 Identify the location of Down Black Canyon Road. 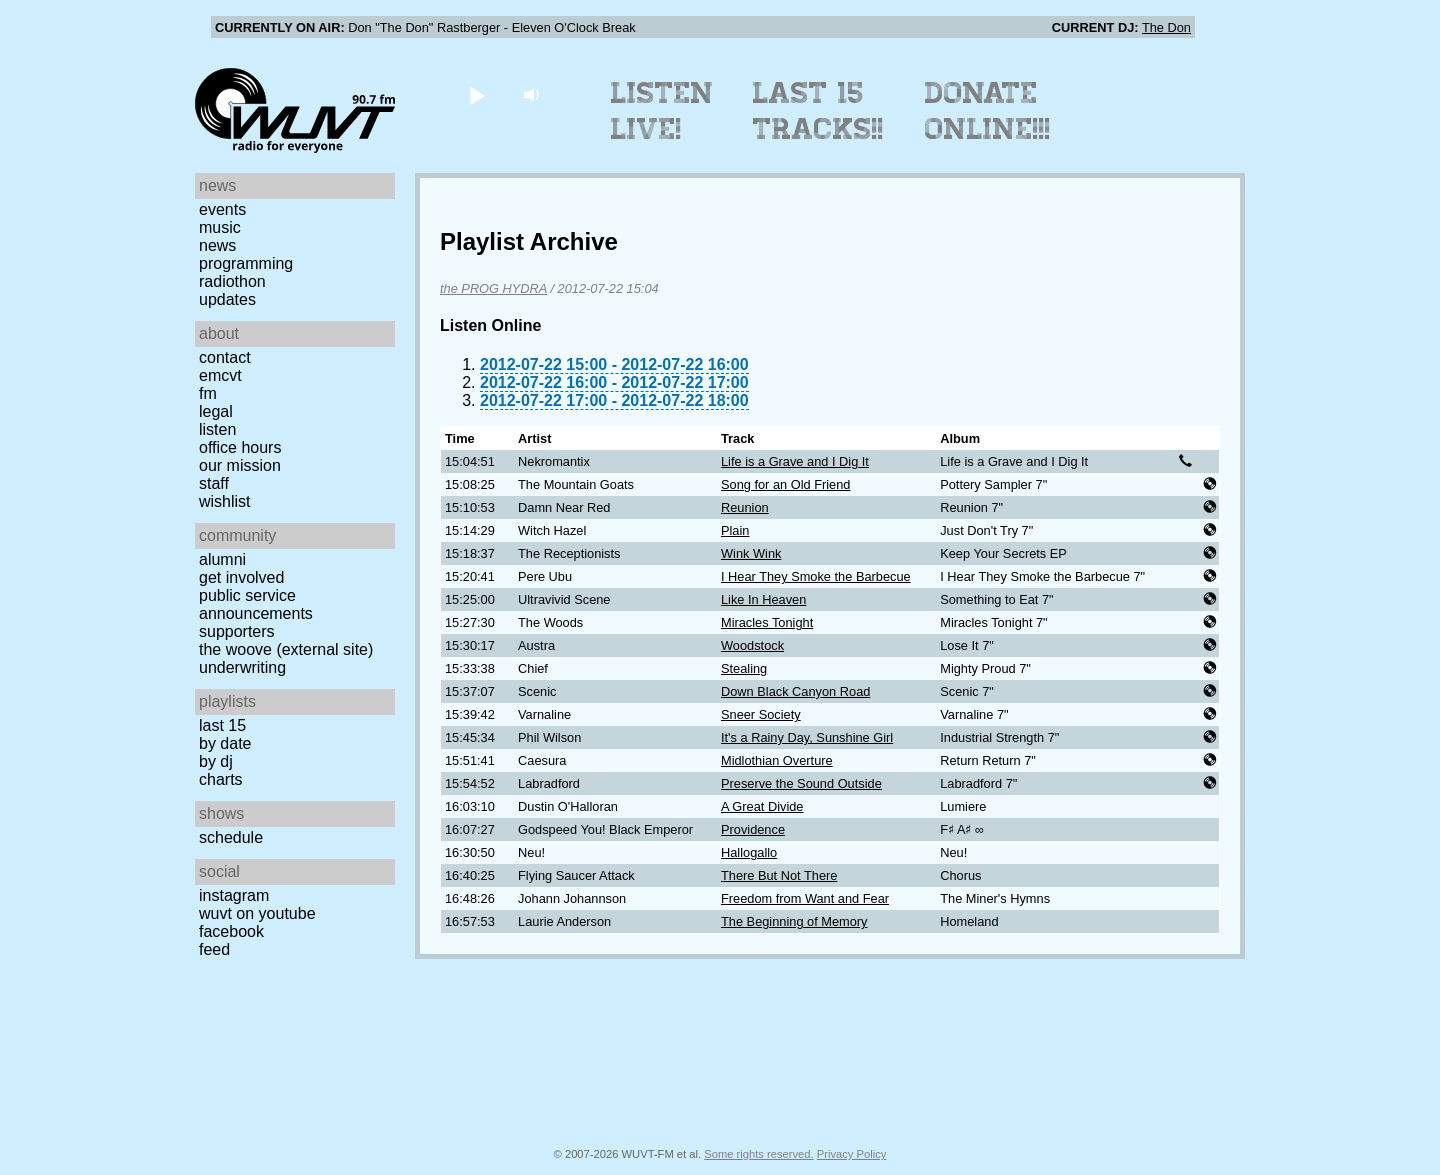
(795, 691).